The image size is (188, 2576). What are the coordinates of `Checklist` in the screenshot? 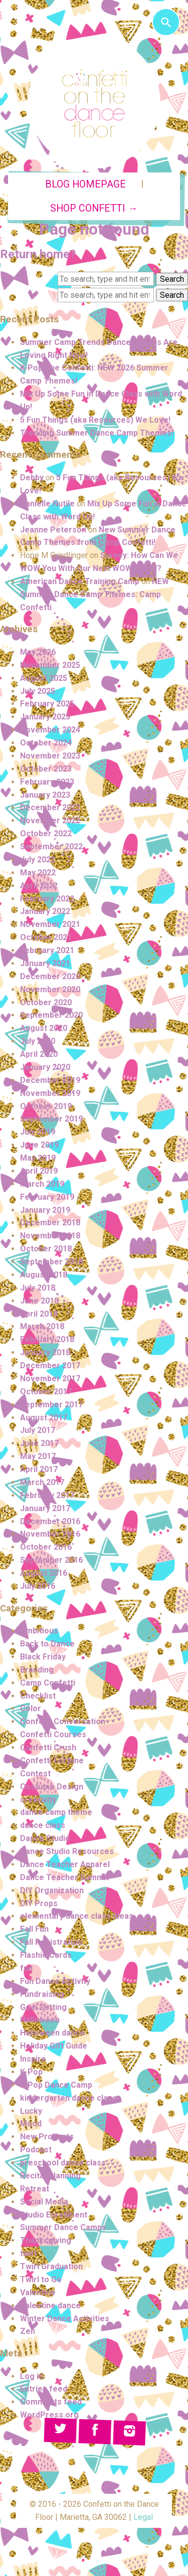 It's located at (38, 1696).